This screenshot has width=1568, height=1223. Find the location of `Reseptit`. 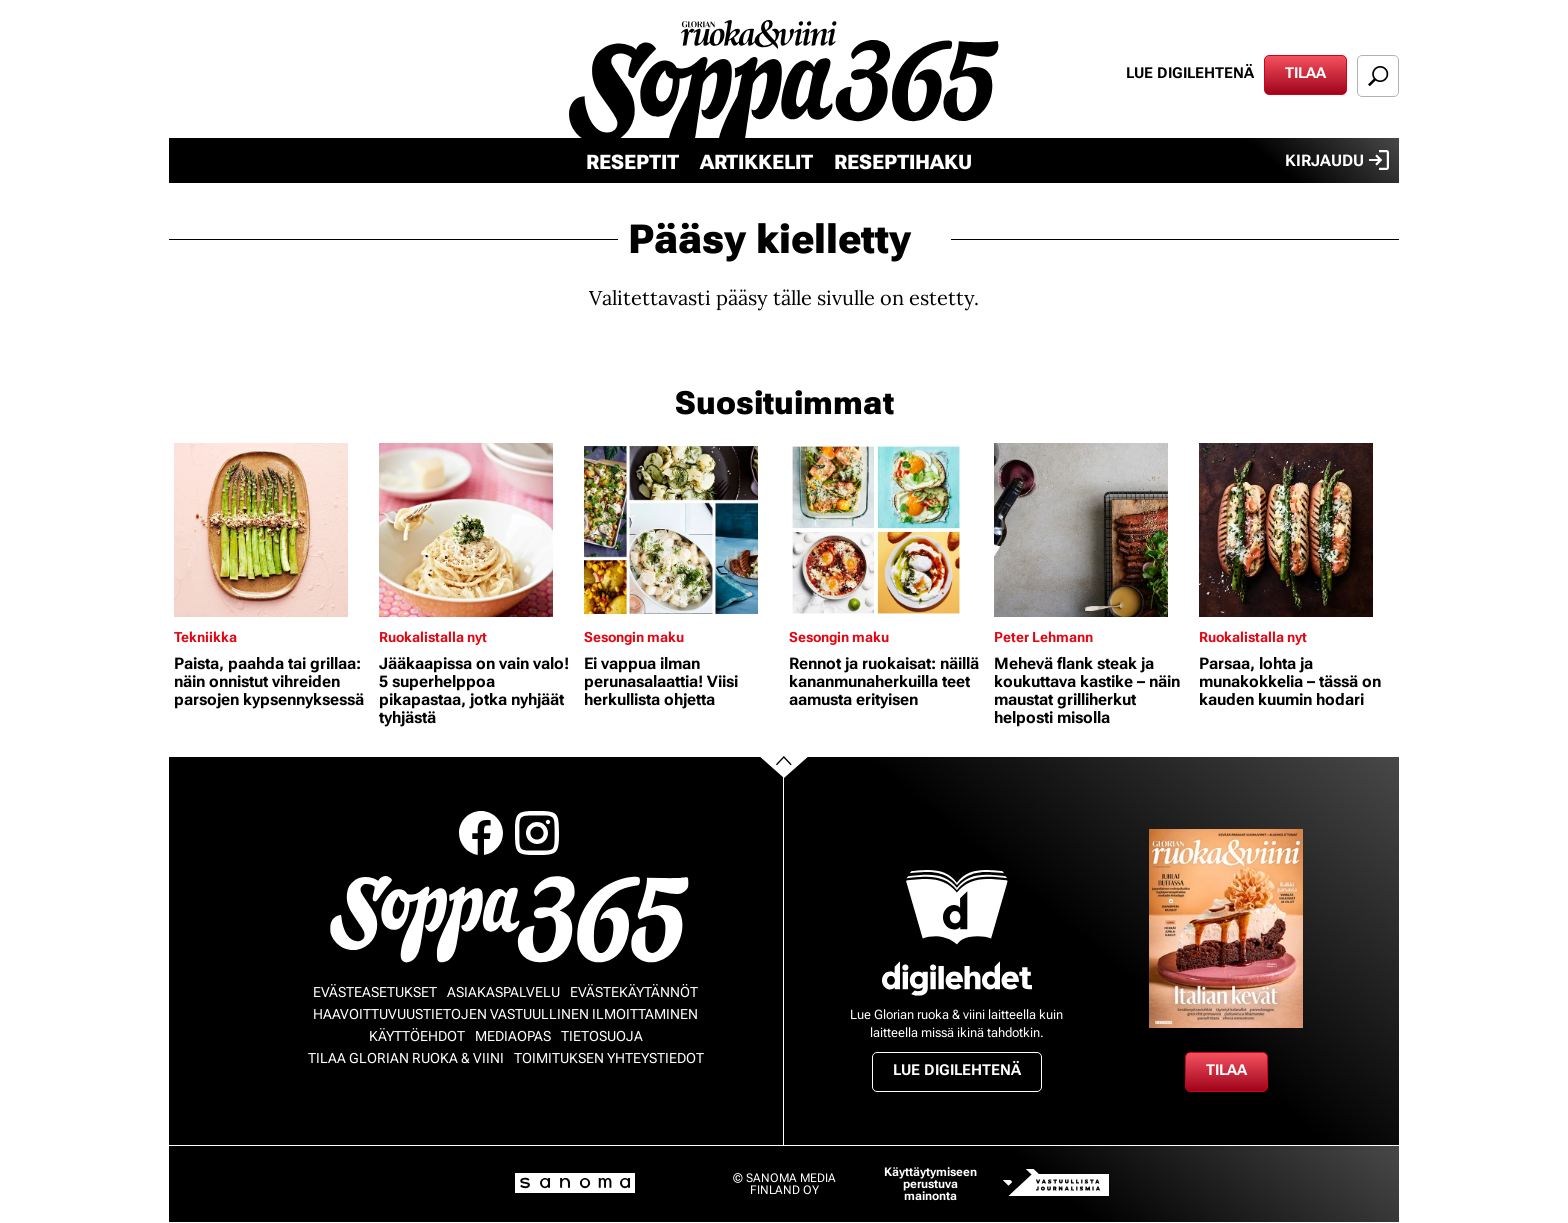

Reseptit is located at coordinates (632, 162).